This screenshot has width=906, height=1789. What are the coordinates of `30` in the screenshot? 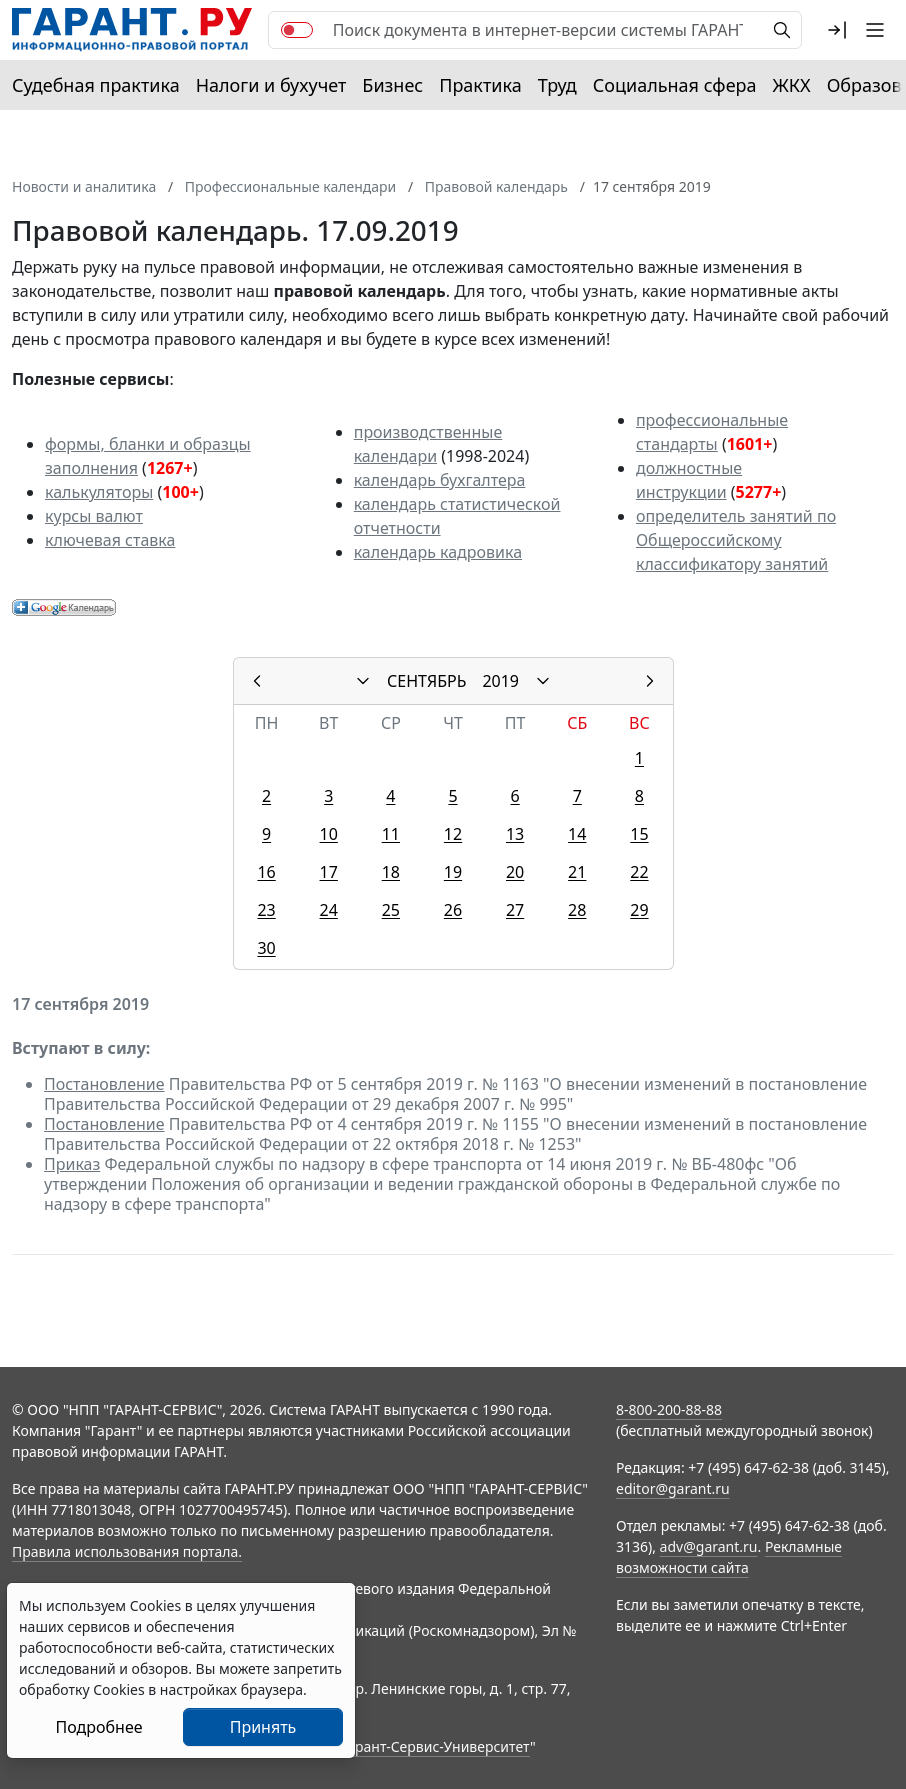 It's located at (266, 948).